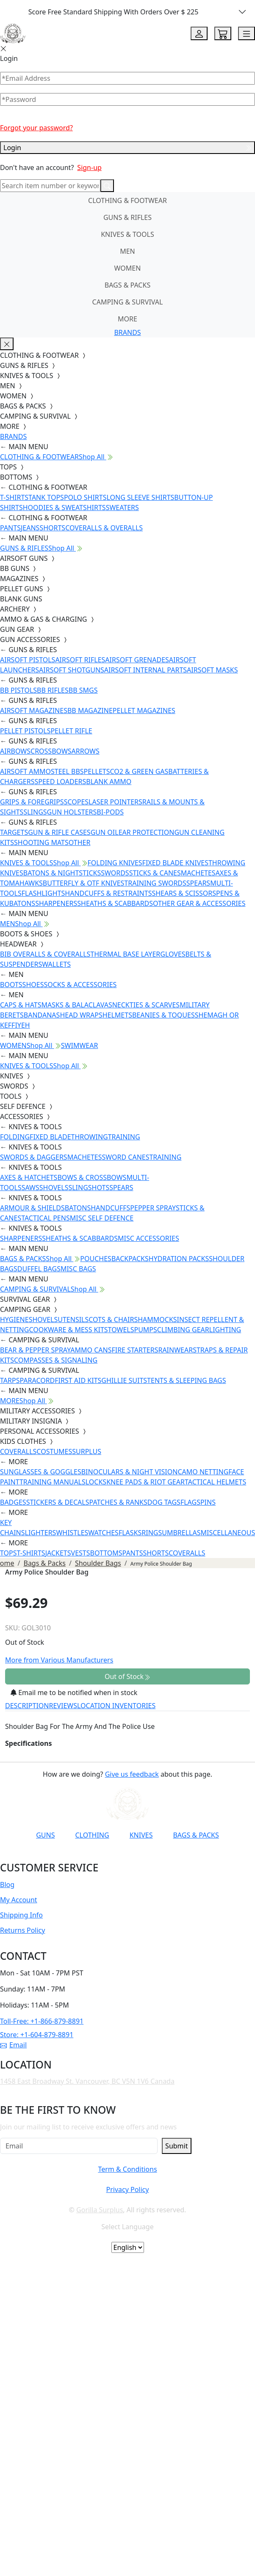 This screenshot has width=255, height=2576. I want to click on WOMEN, so click(127, 268).